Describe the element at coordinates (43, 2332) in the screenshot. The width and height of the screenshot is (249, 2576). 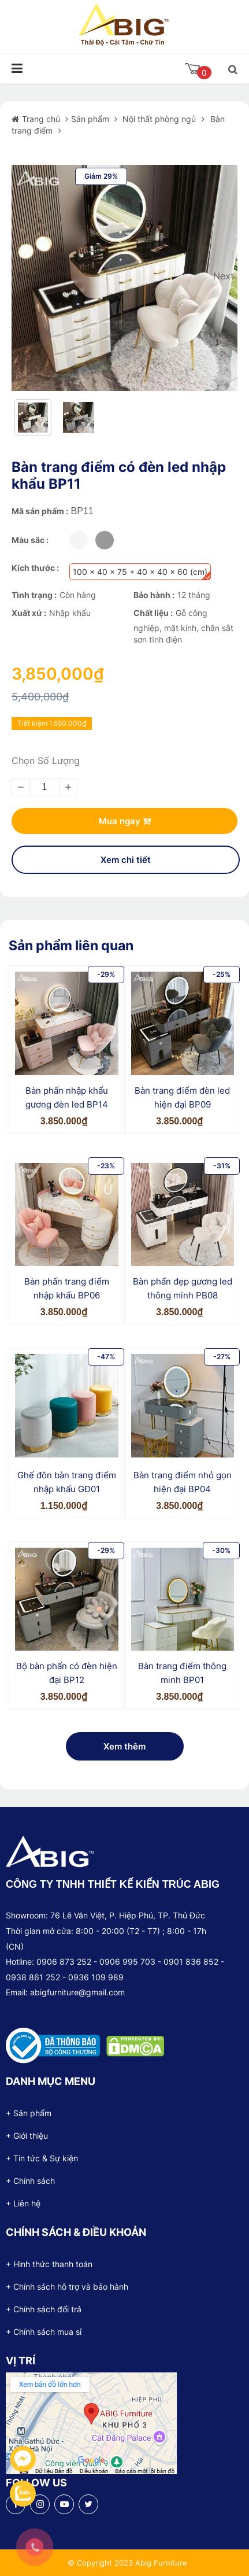
I see `+ Chính sách mua sỉ` at that location.